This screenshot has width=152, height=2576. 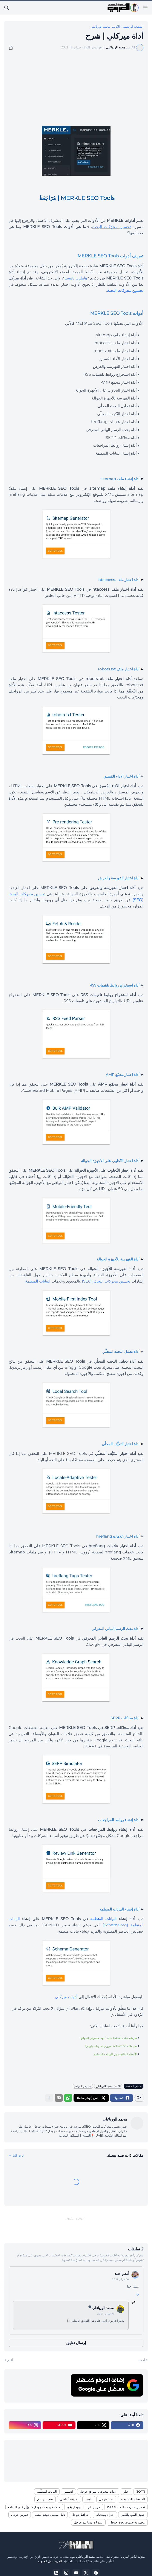 I want to click on الصفحات المستبعدة, so click(x=132, y=2499).